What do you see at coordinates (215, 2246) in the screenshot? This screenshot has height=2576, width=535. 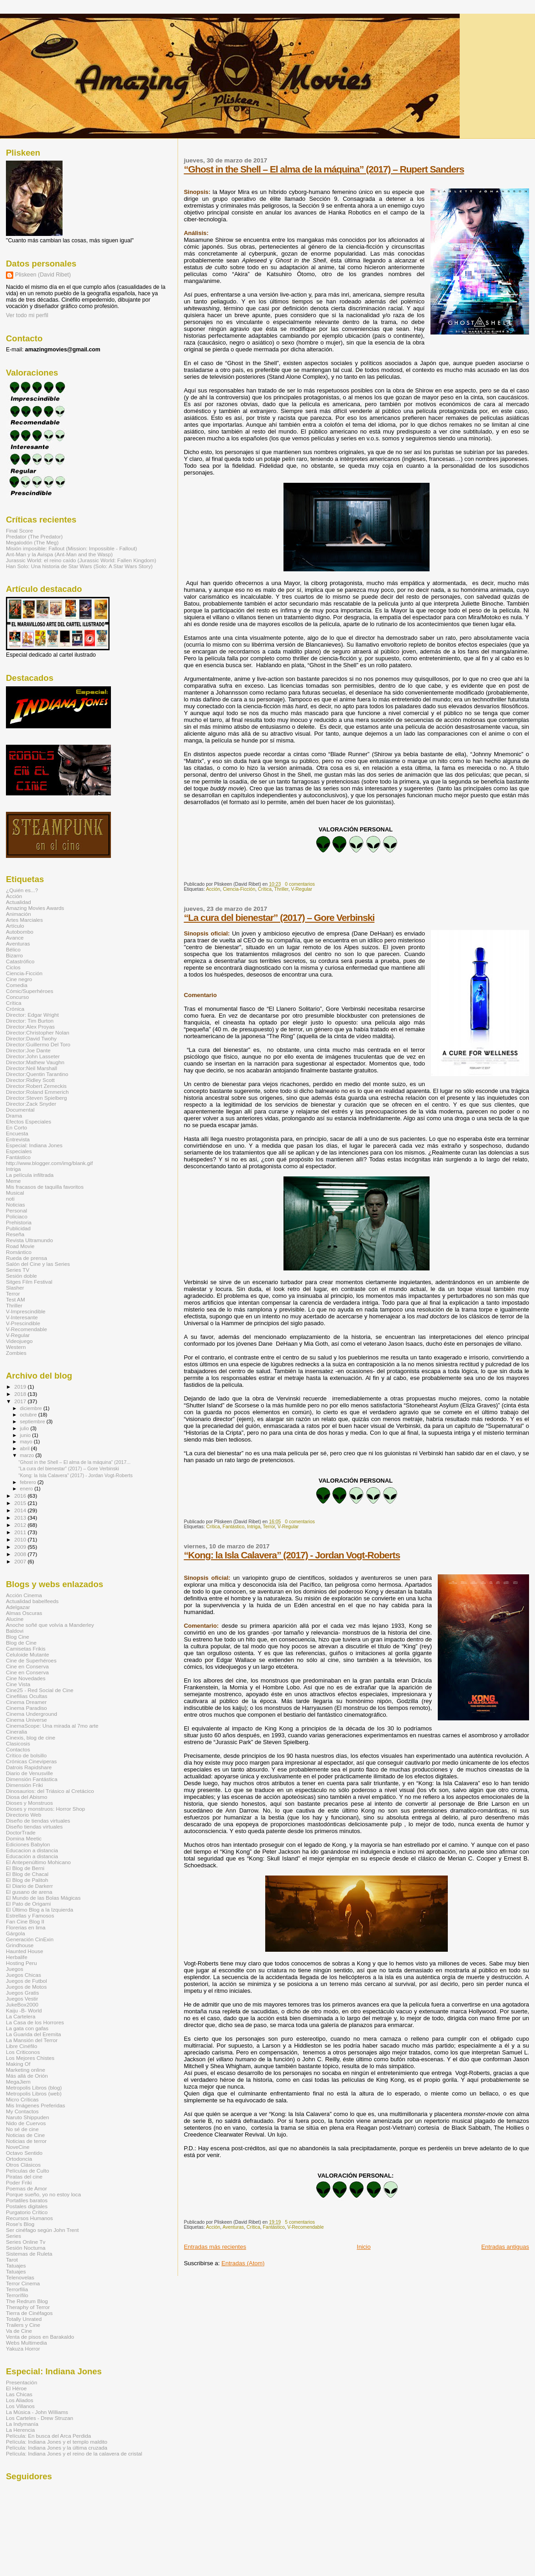 I see `Entradas más recientes` at bounding box center [215, 2246].